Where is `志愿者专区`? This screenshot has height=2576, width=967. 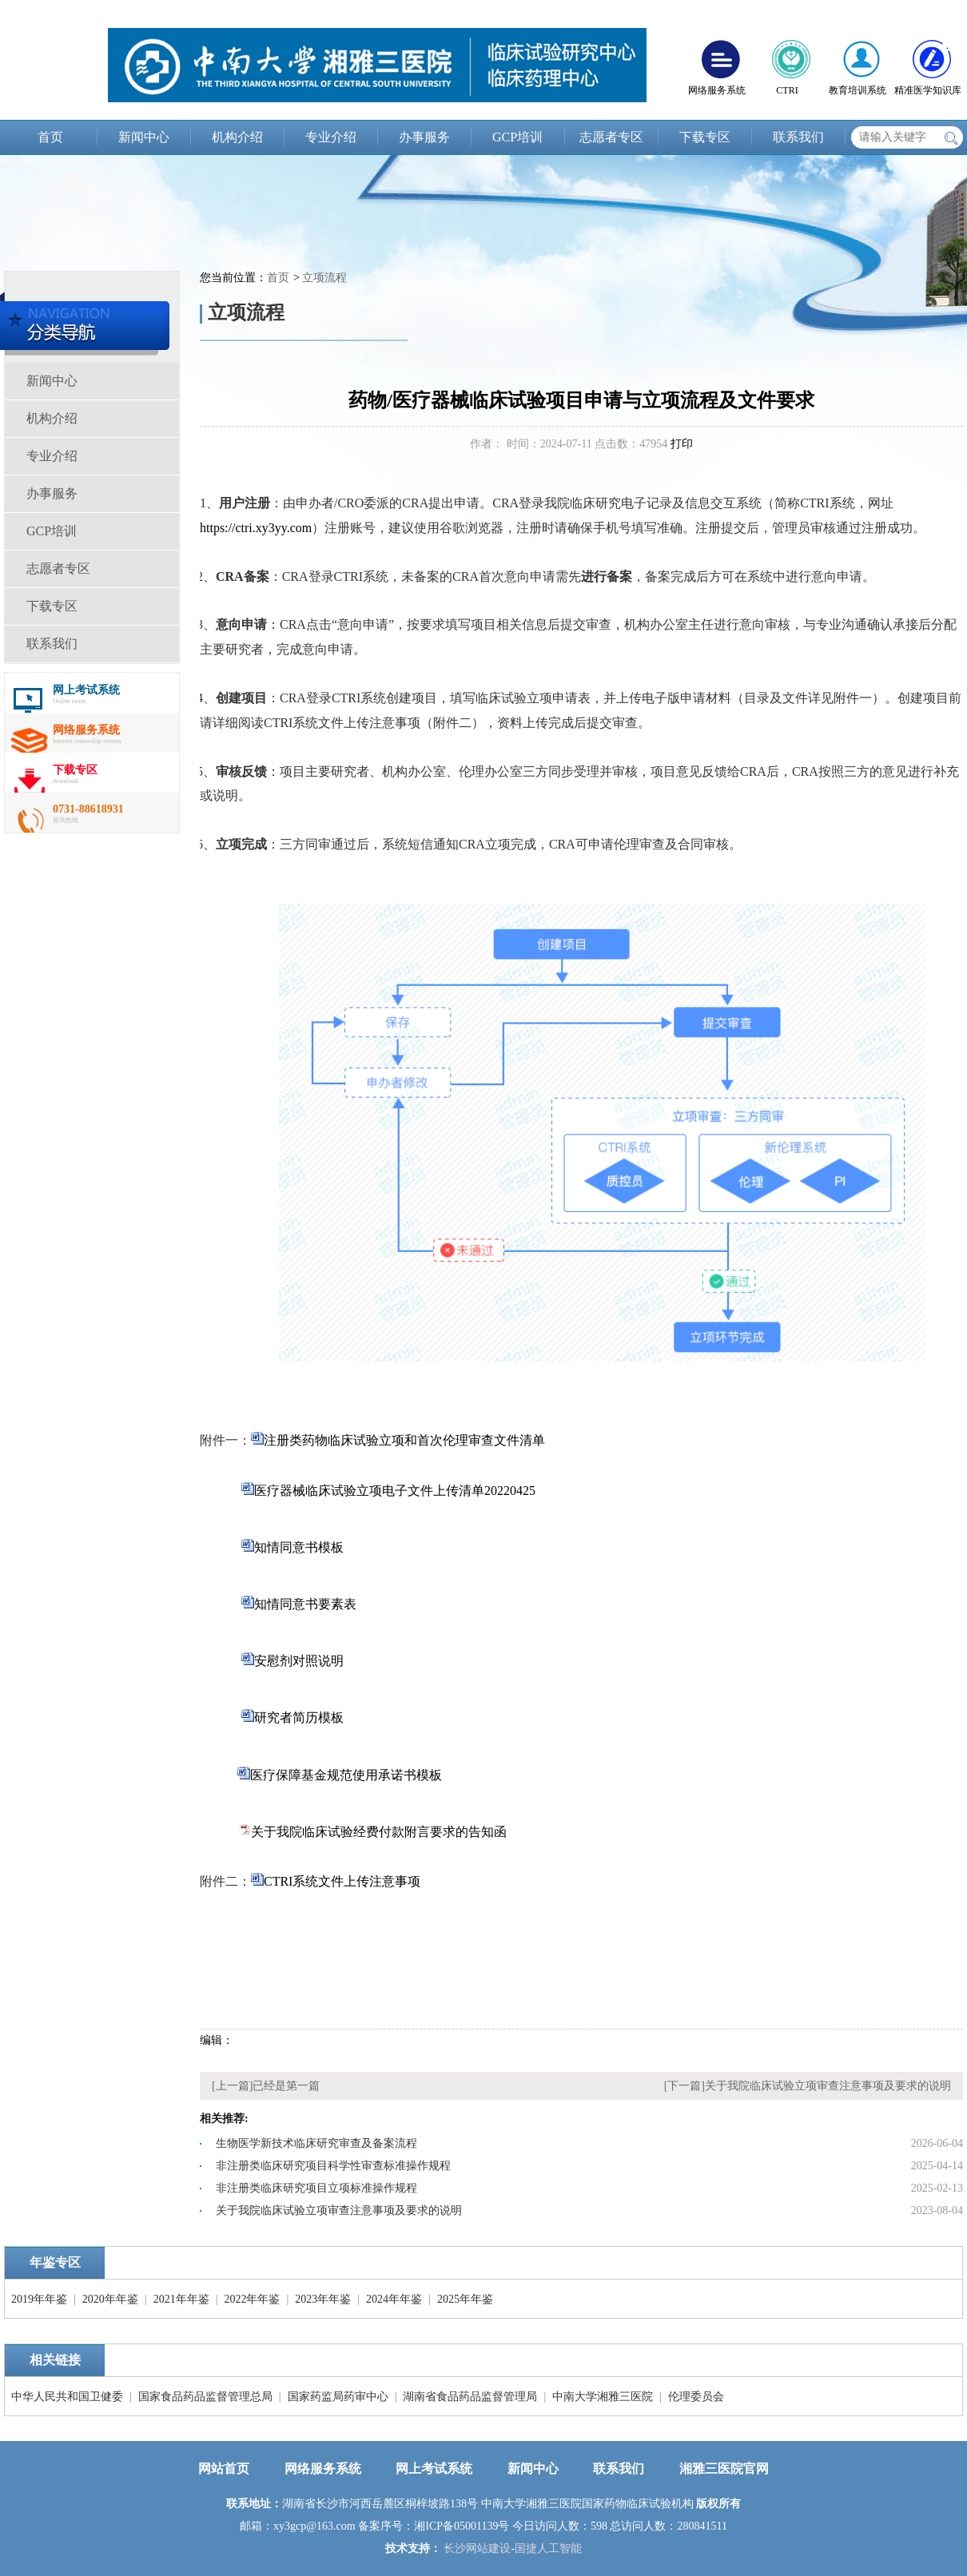 志愿者专区 is located at coordinates (611, 137).